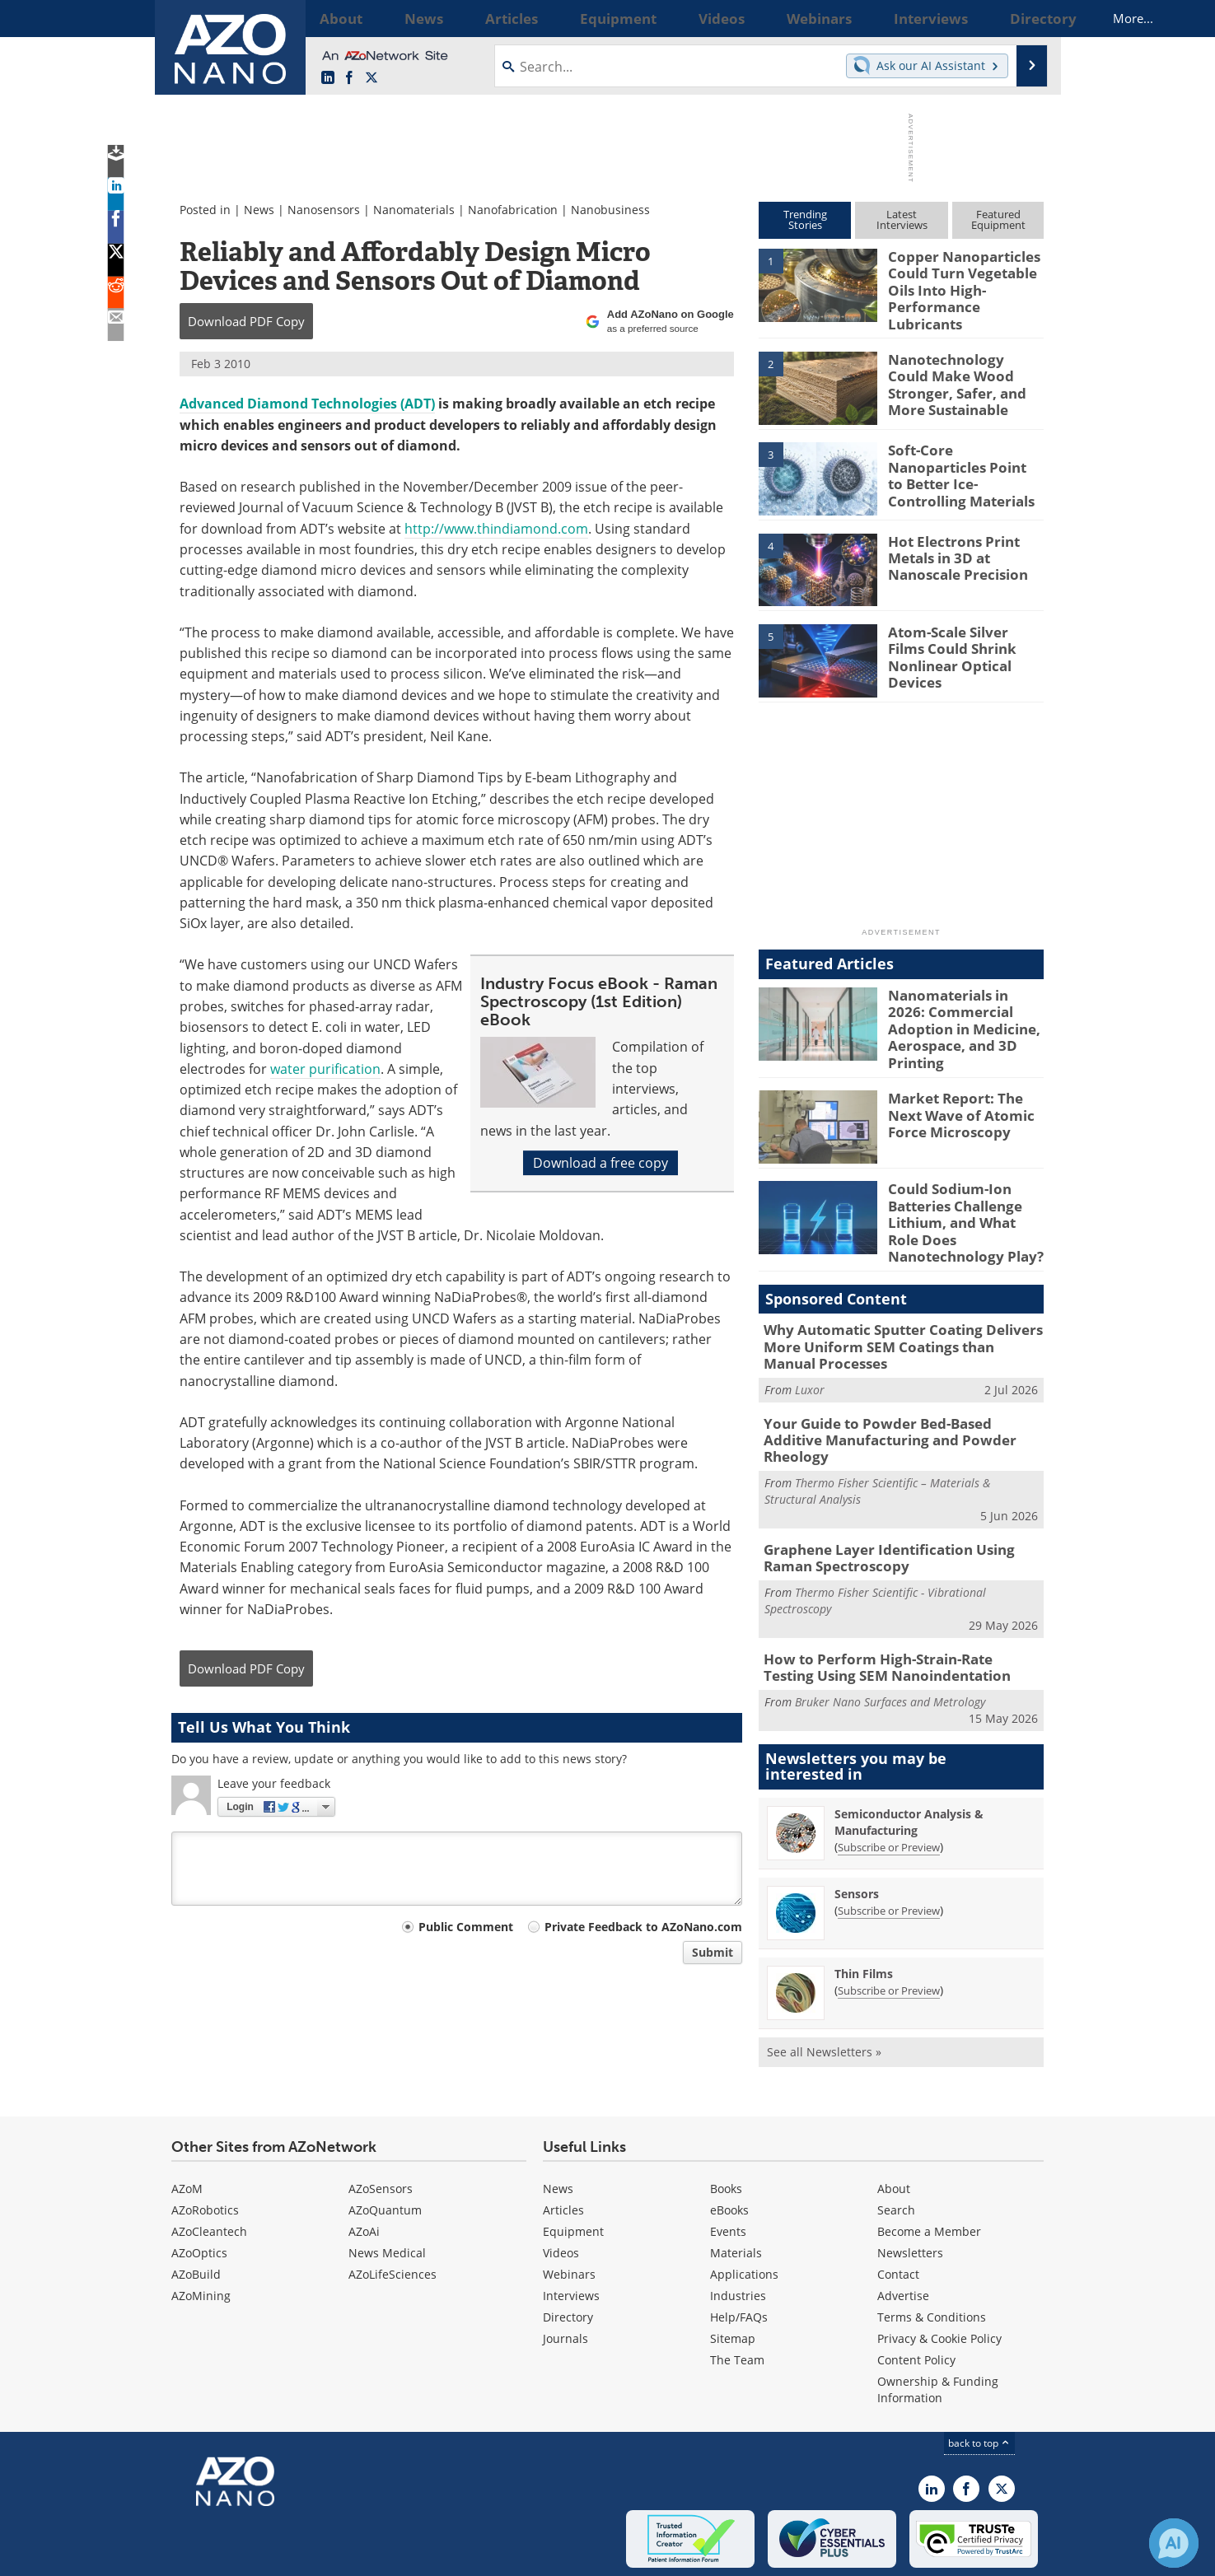  What do you see at coordinates (739, 2248) in the screenshot?
I see `Help/FAQs` at bounding box center [739, 2248].